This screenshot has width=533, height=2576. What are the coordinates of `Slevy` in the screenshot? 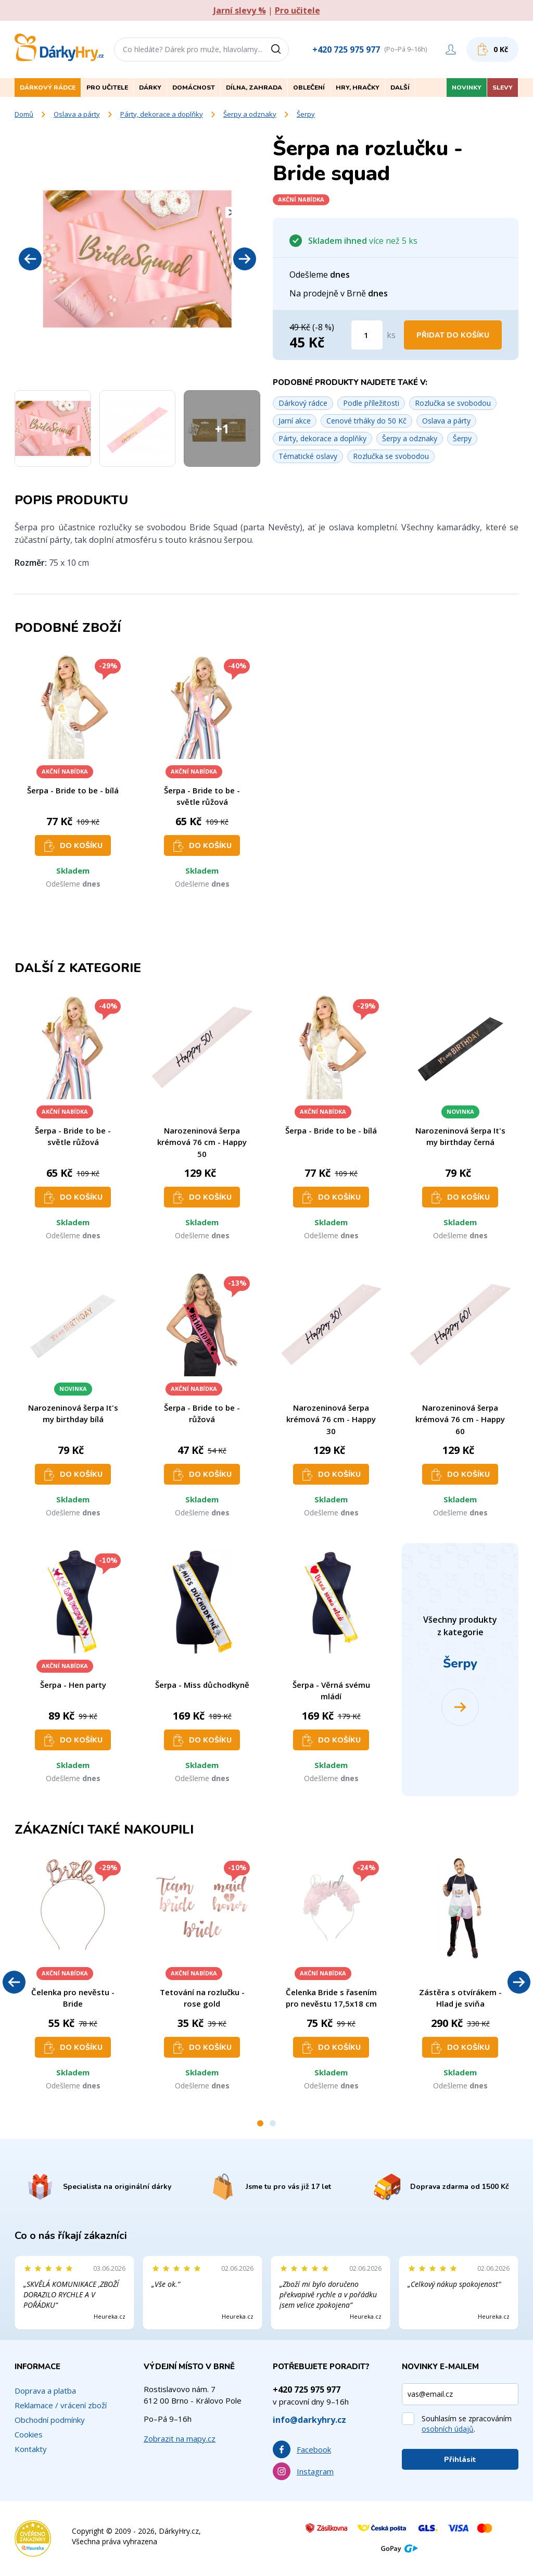 It's located at (502, 87).